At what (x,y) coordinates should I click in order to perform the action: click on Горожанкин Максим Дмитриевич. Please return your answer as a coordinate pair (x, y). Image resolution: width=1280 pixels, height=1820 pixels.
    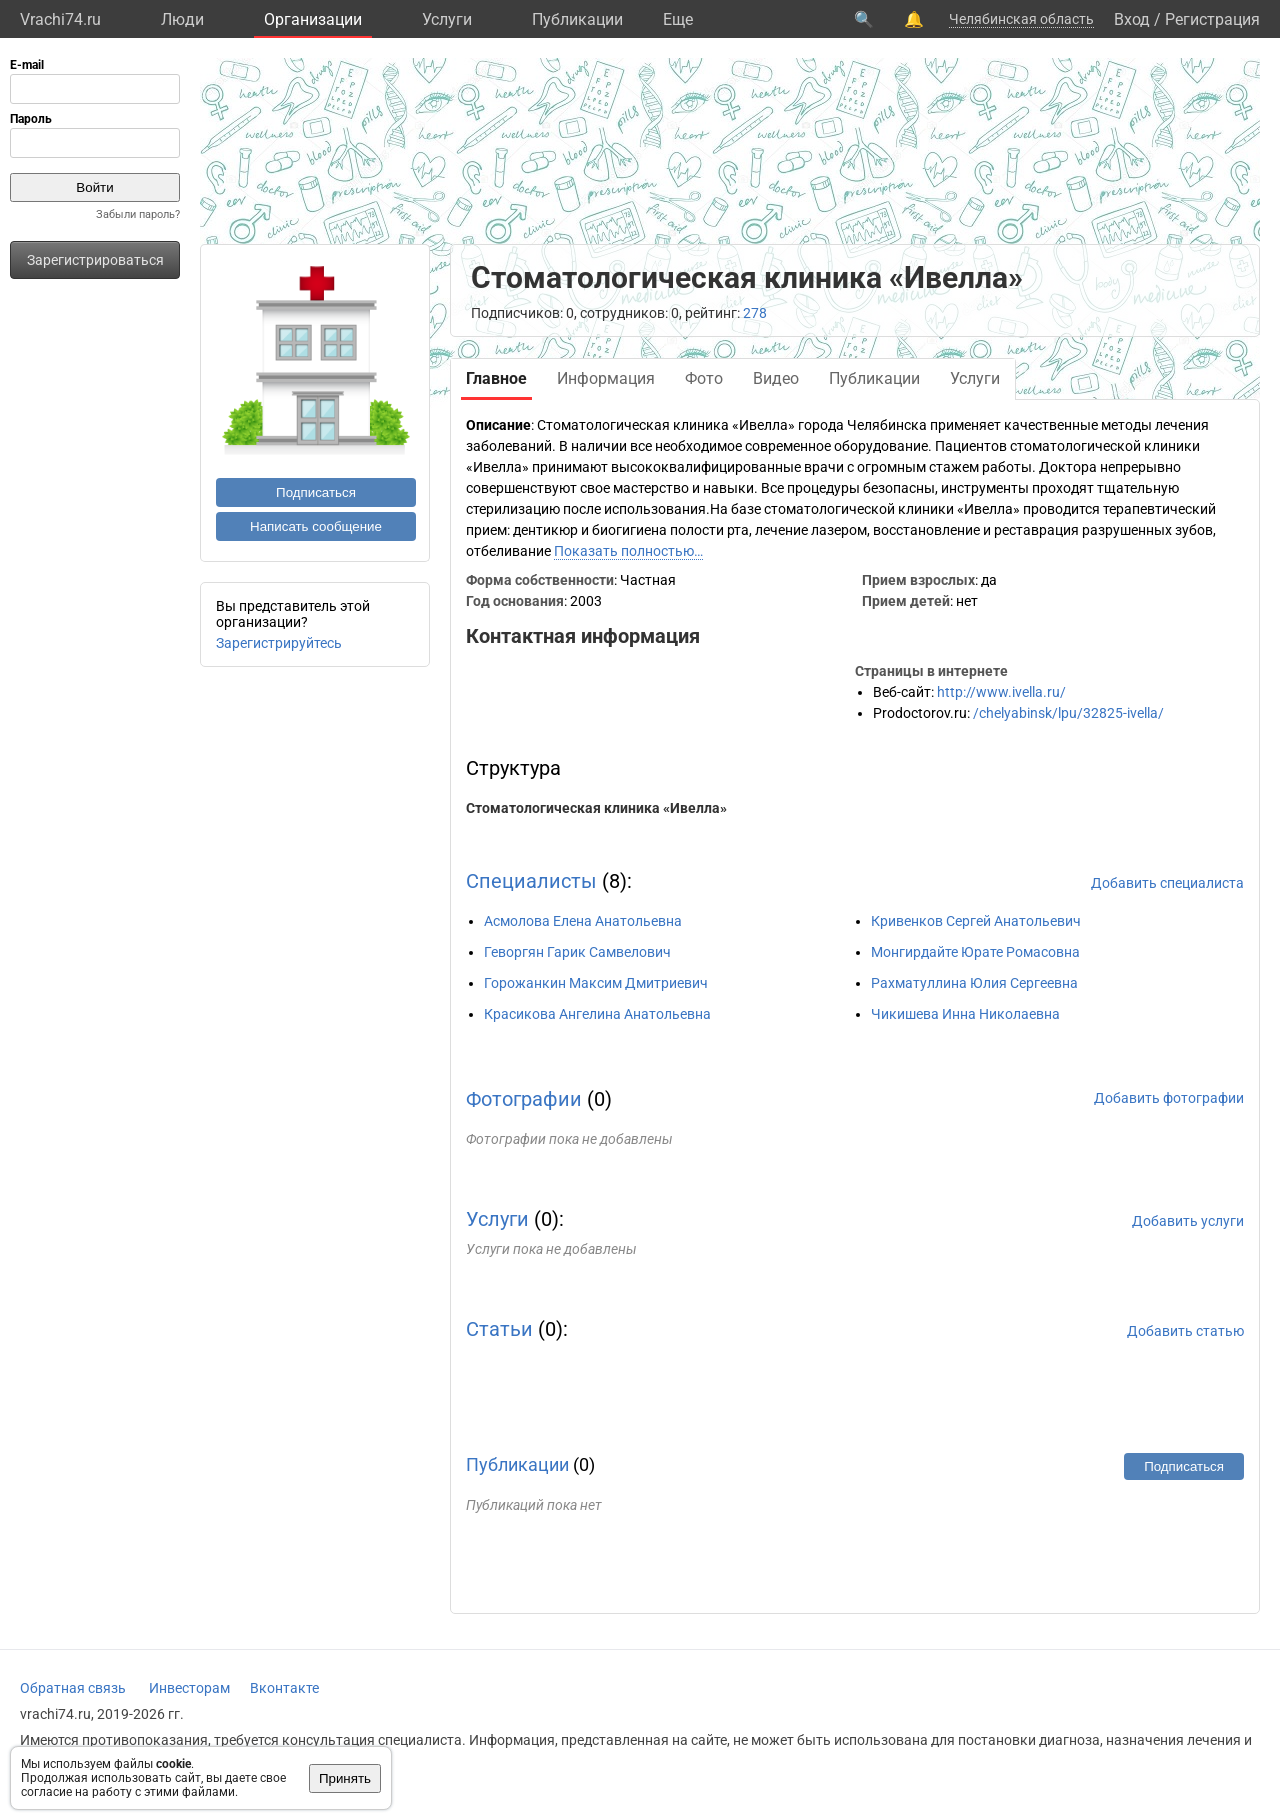
    Looking at the image, I should click on (596, 983).